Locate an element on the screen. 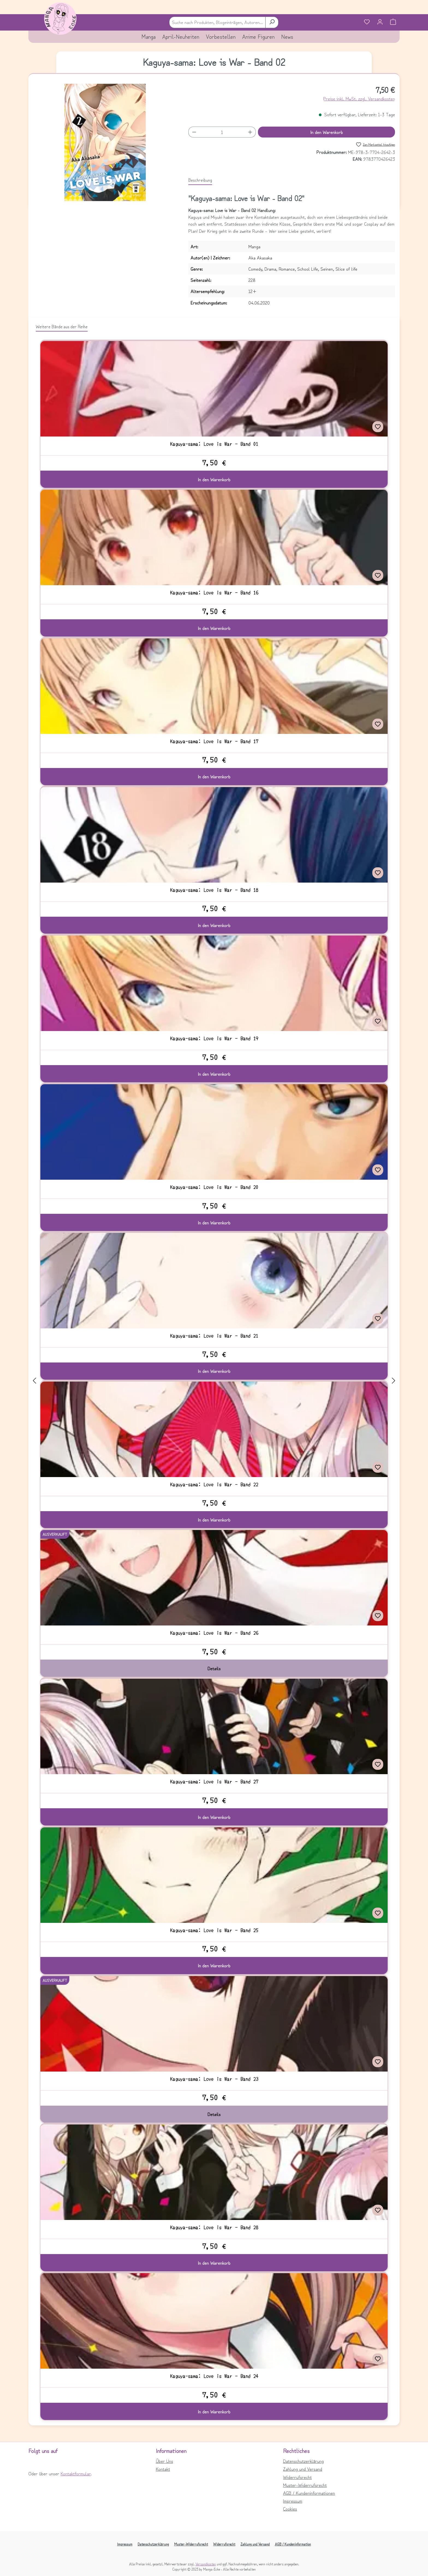 This screenshot has width=428, height=2576. Kaguya-sama: Love is War - Band 18 is located at coordinates (214, 890).